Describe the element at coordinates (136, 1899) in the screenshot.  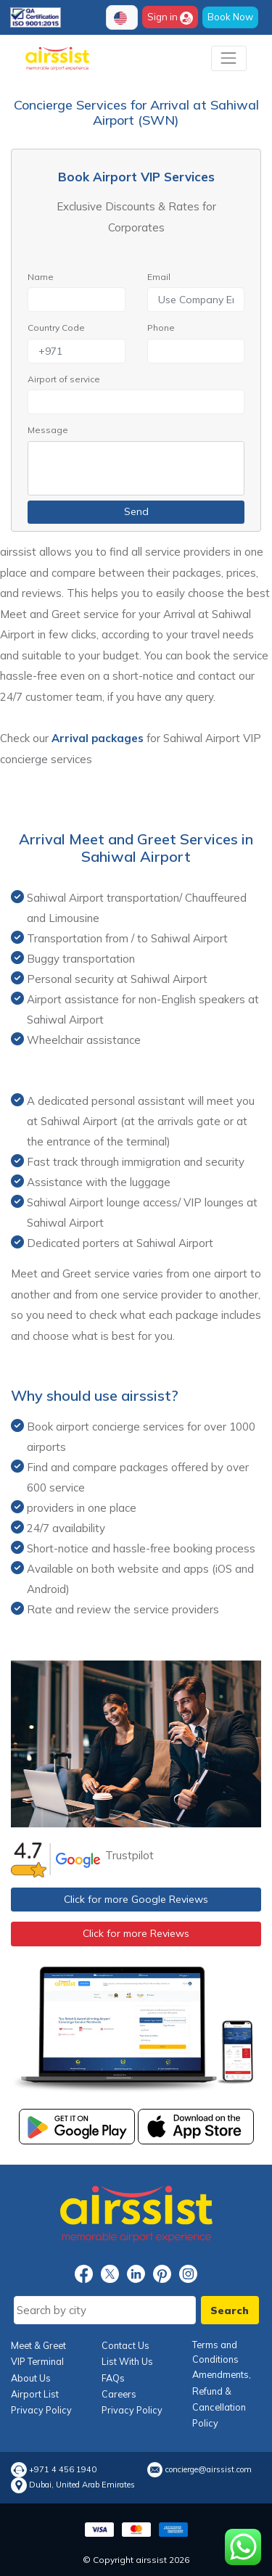
I see `Click for more Google Reviews` at that location.